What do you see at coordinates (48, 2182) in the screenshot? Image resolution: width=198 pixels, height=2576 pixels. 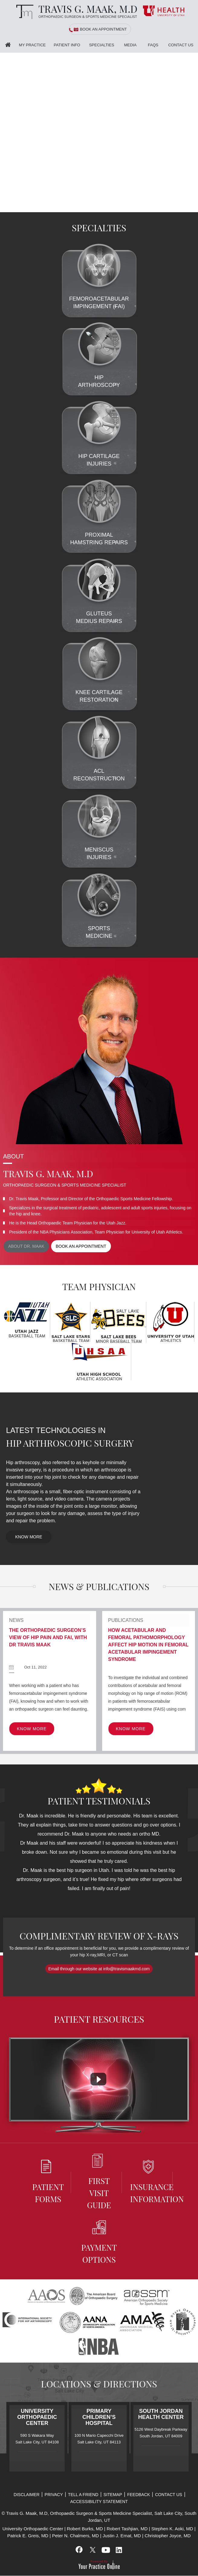 I see `Patient Forms` at bounding box center [48, 2182].